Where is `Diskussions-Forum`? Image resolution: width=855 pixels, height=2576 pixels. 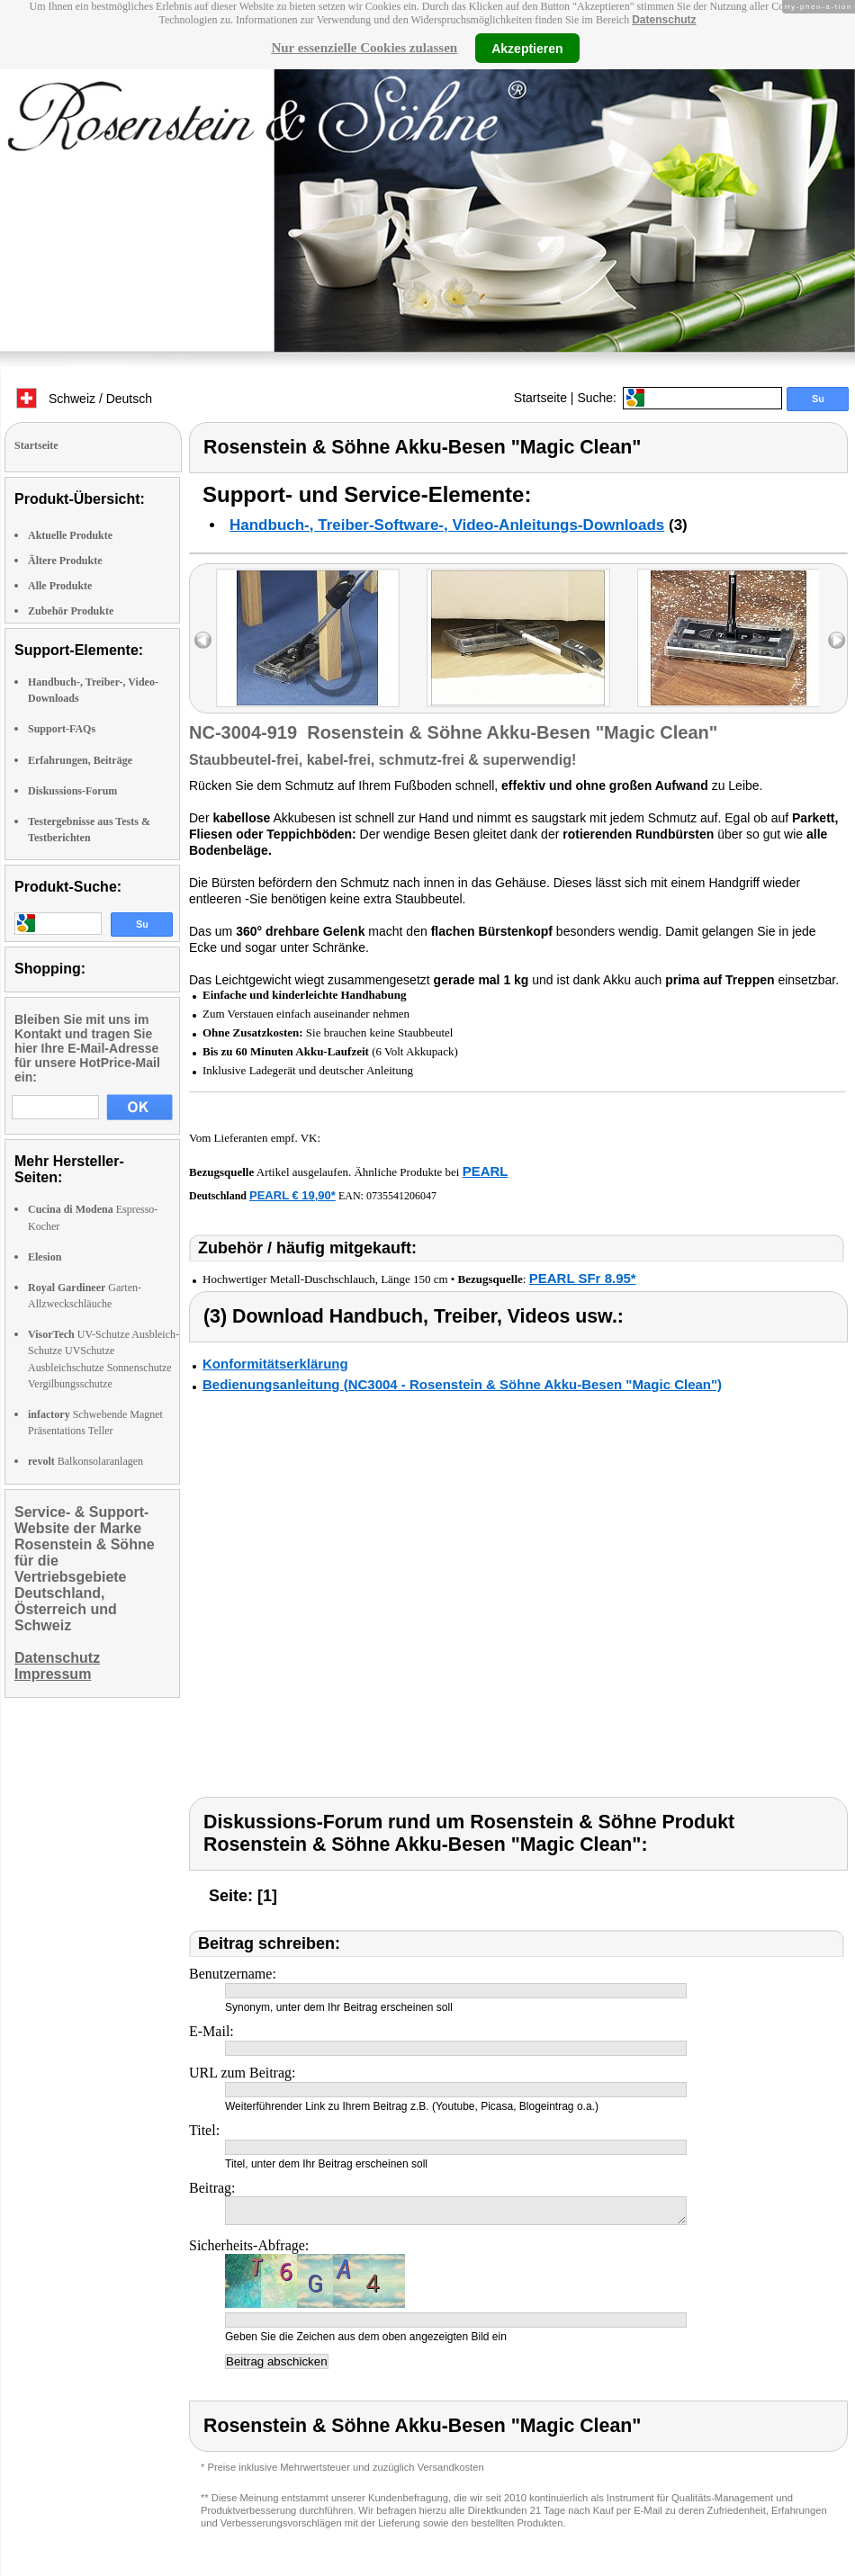 Diskussions-Forum is located at coordinates (72, 791).